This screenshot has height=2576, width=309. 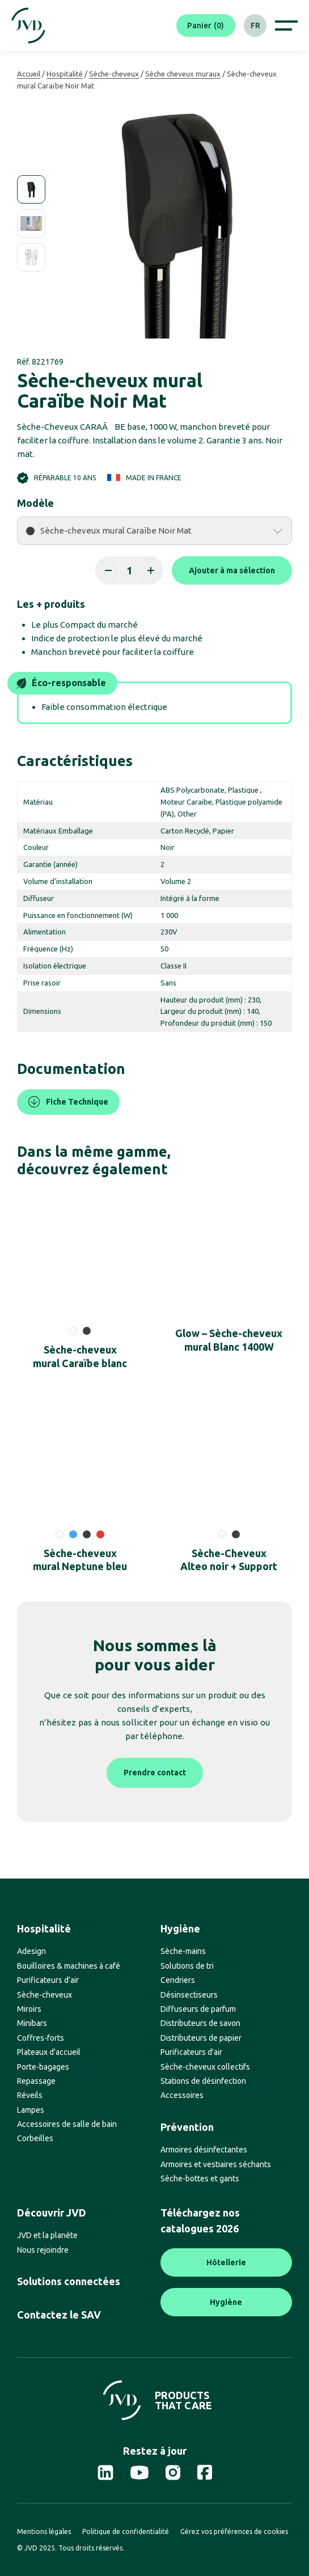 What do you see at coordinates (203, 2149) in the screenshot?
I see `Armoires désinfectantes` at bounding box center [203, 2149].